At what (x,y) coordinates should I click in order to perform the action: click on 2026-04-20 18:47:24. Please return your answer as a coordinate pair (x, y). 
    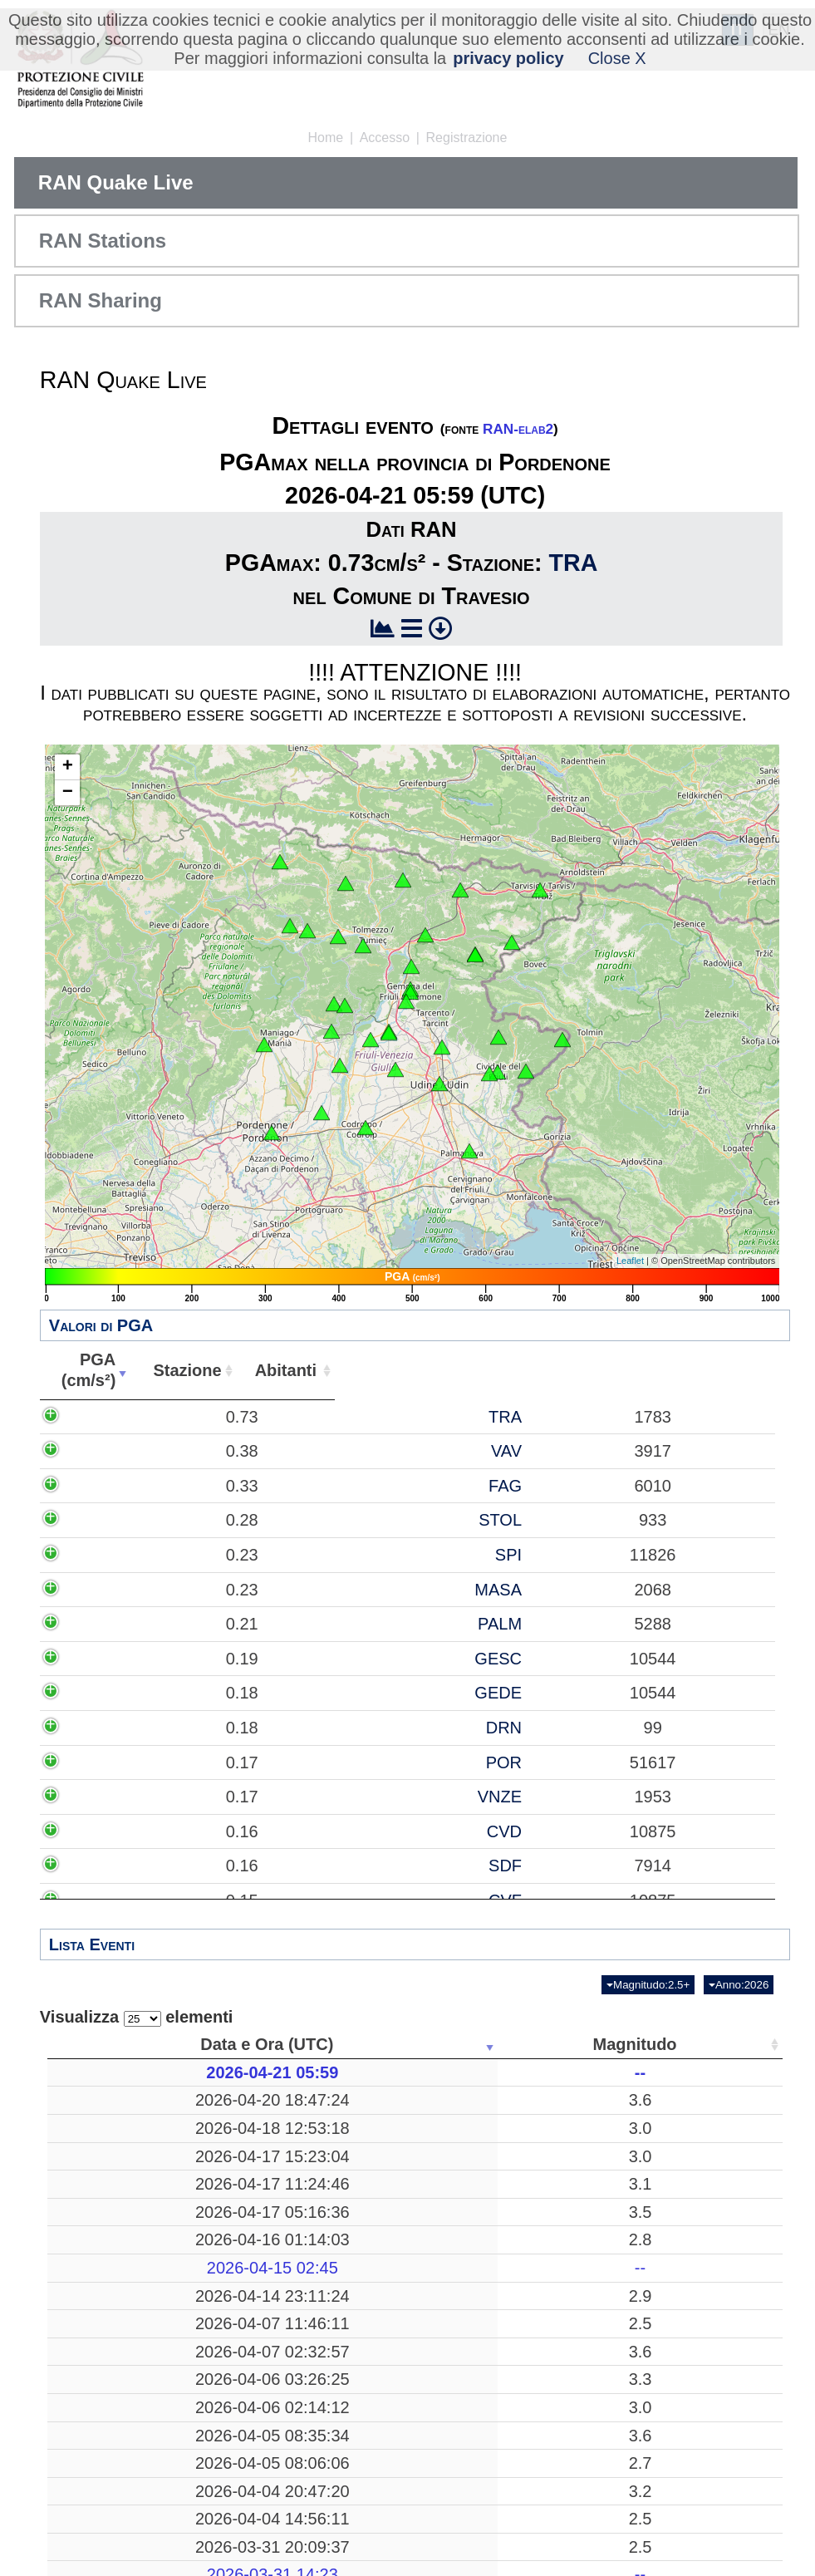
    Looking at the image, I should click on (128, 2100).